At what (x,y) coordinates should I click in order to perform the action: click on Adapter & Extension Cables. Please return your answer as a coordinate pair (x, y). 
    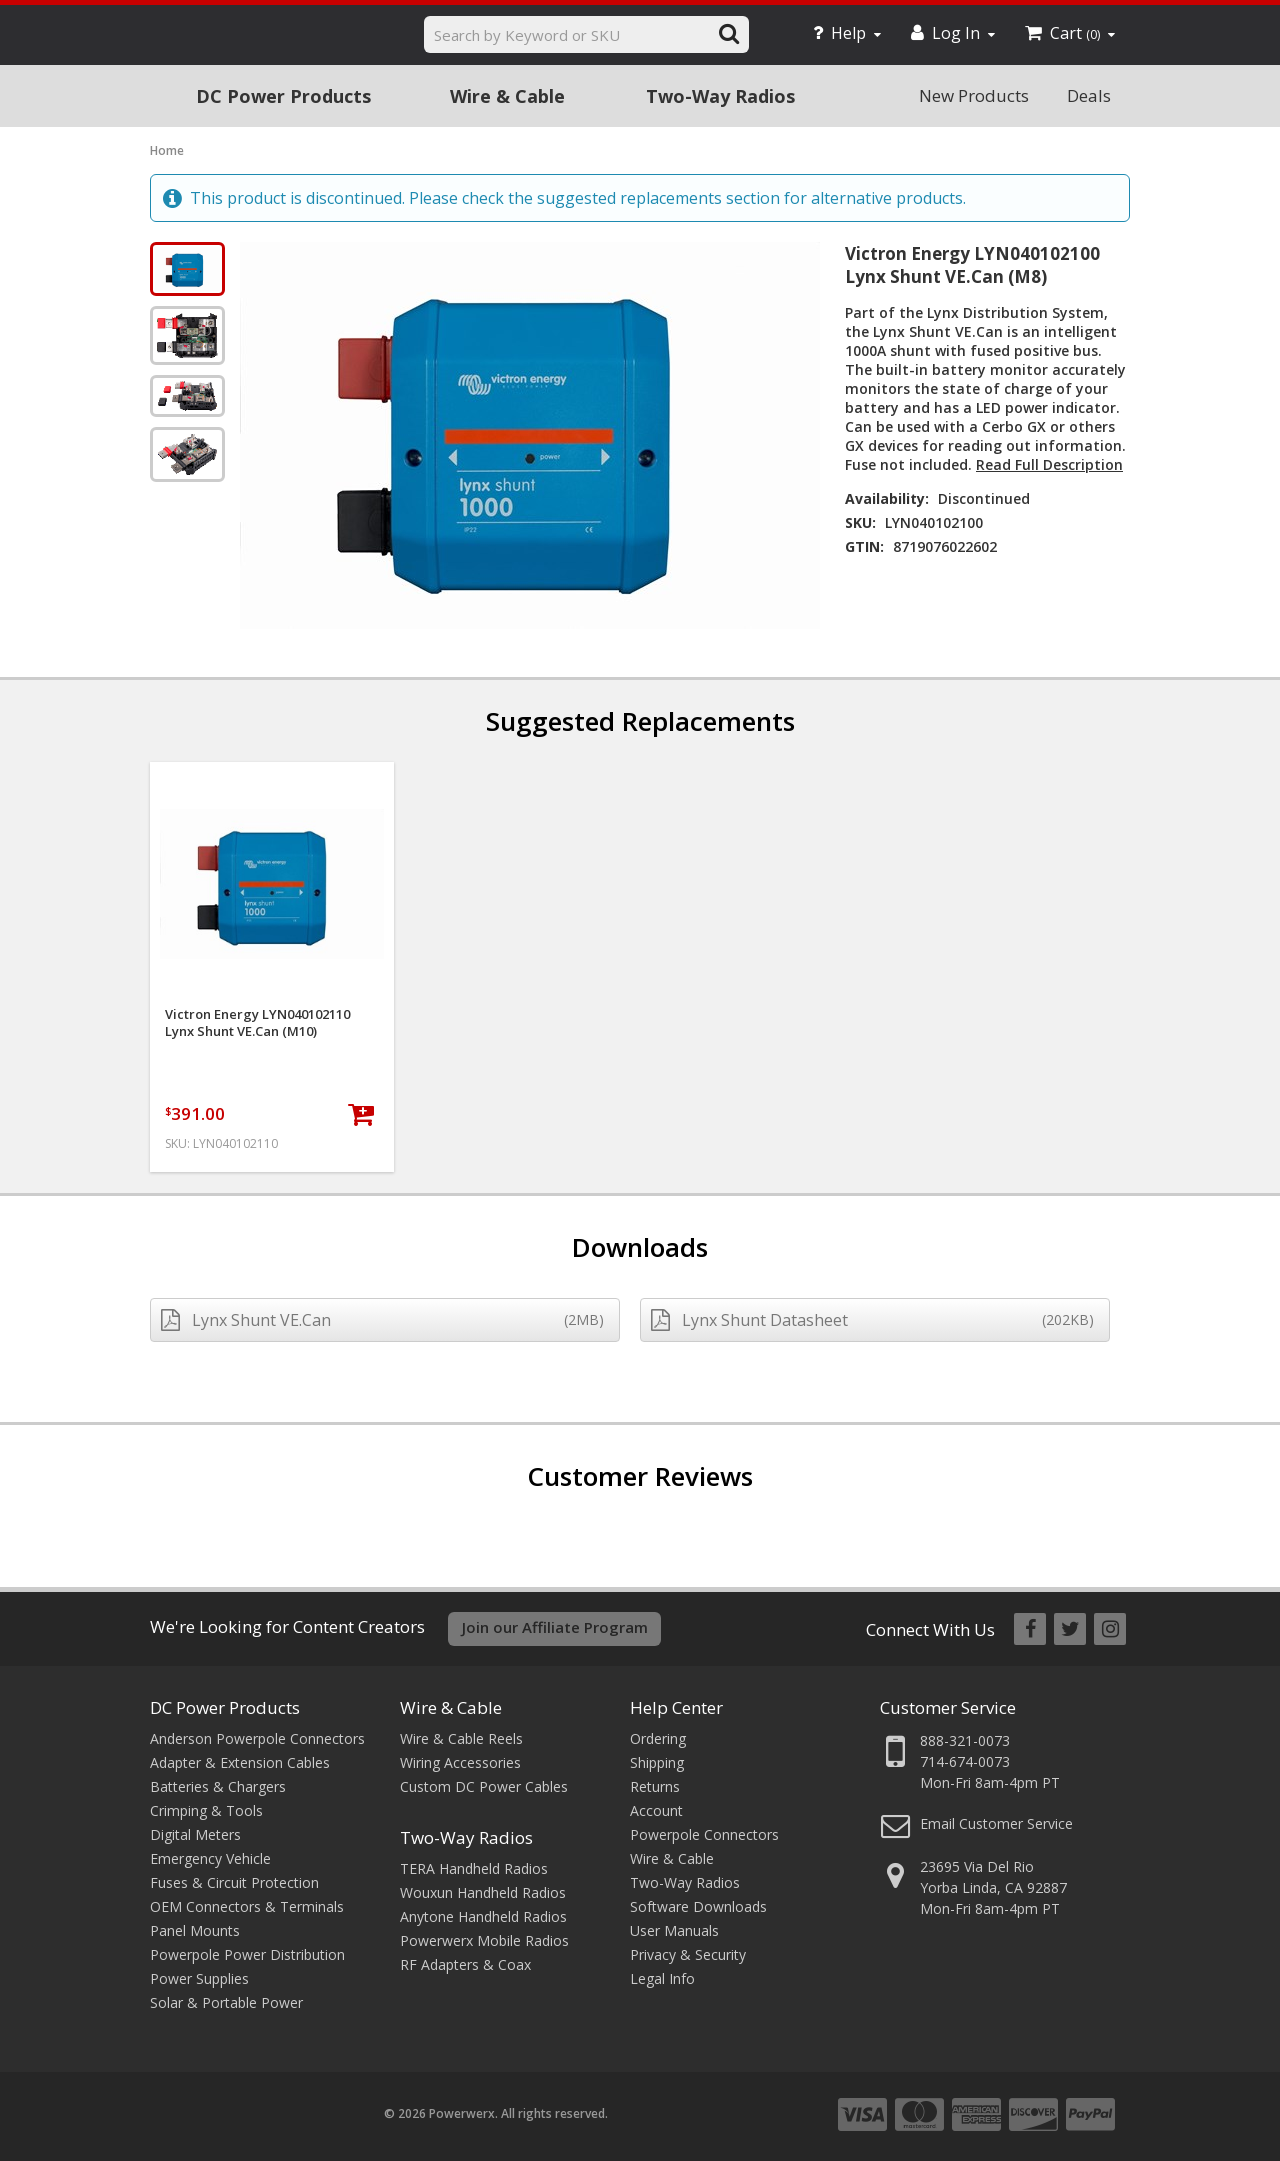
    Looking at the image, I should click on (240, 1762).